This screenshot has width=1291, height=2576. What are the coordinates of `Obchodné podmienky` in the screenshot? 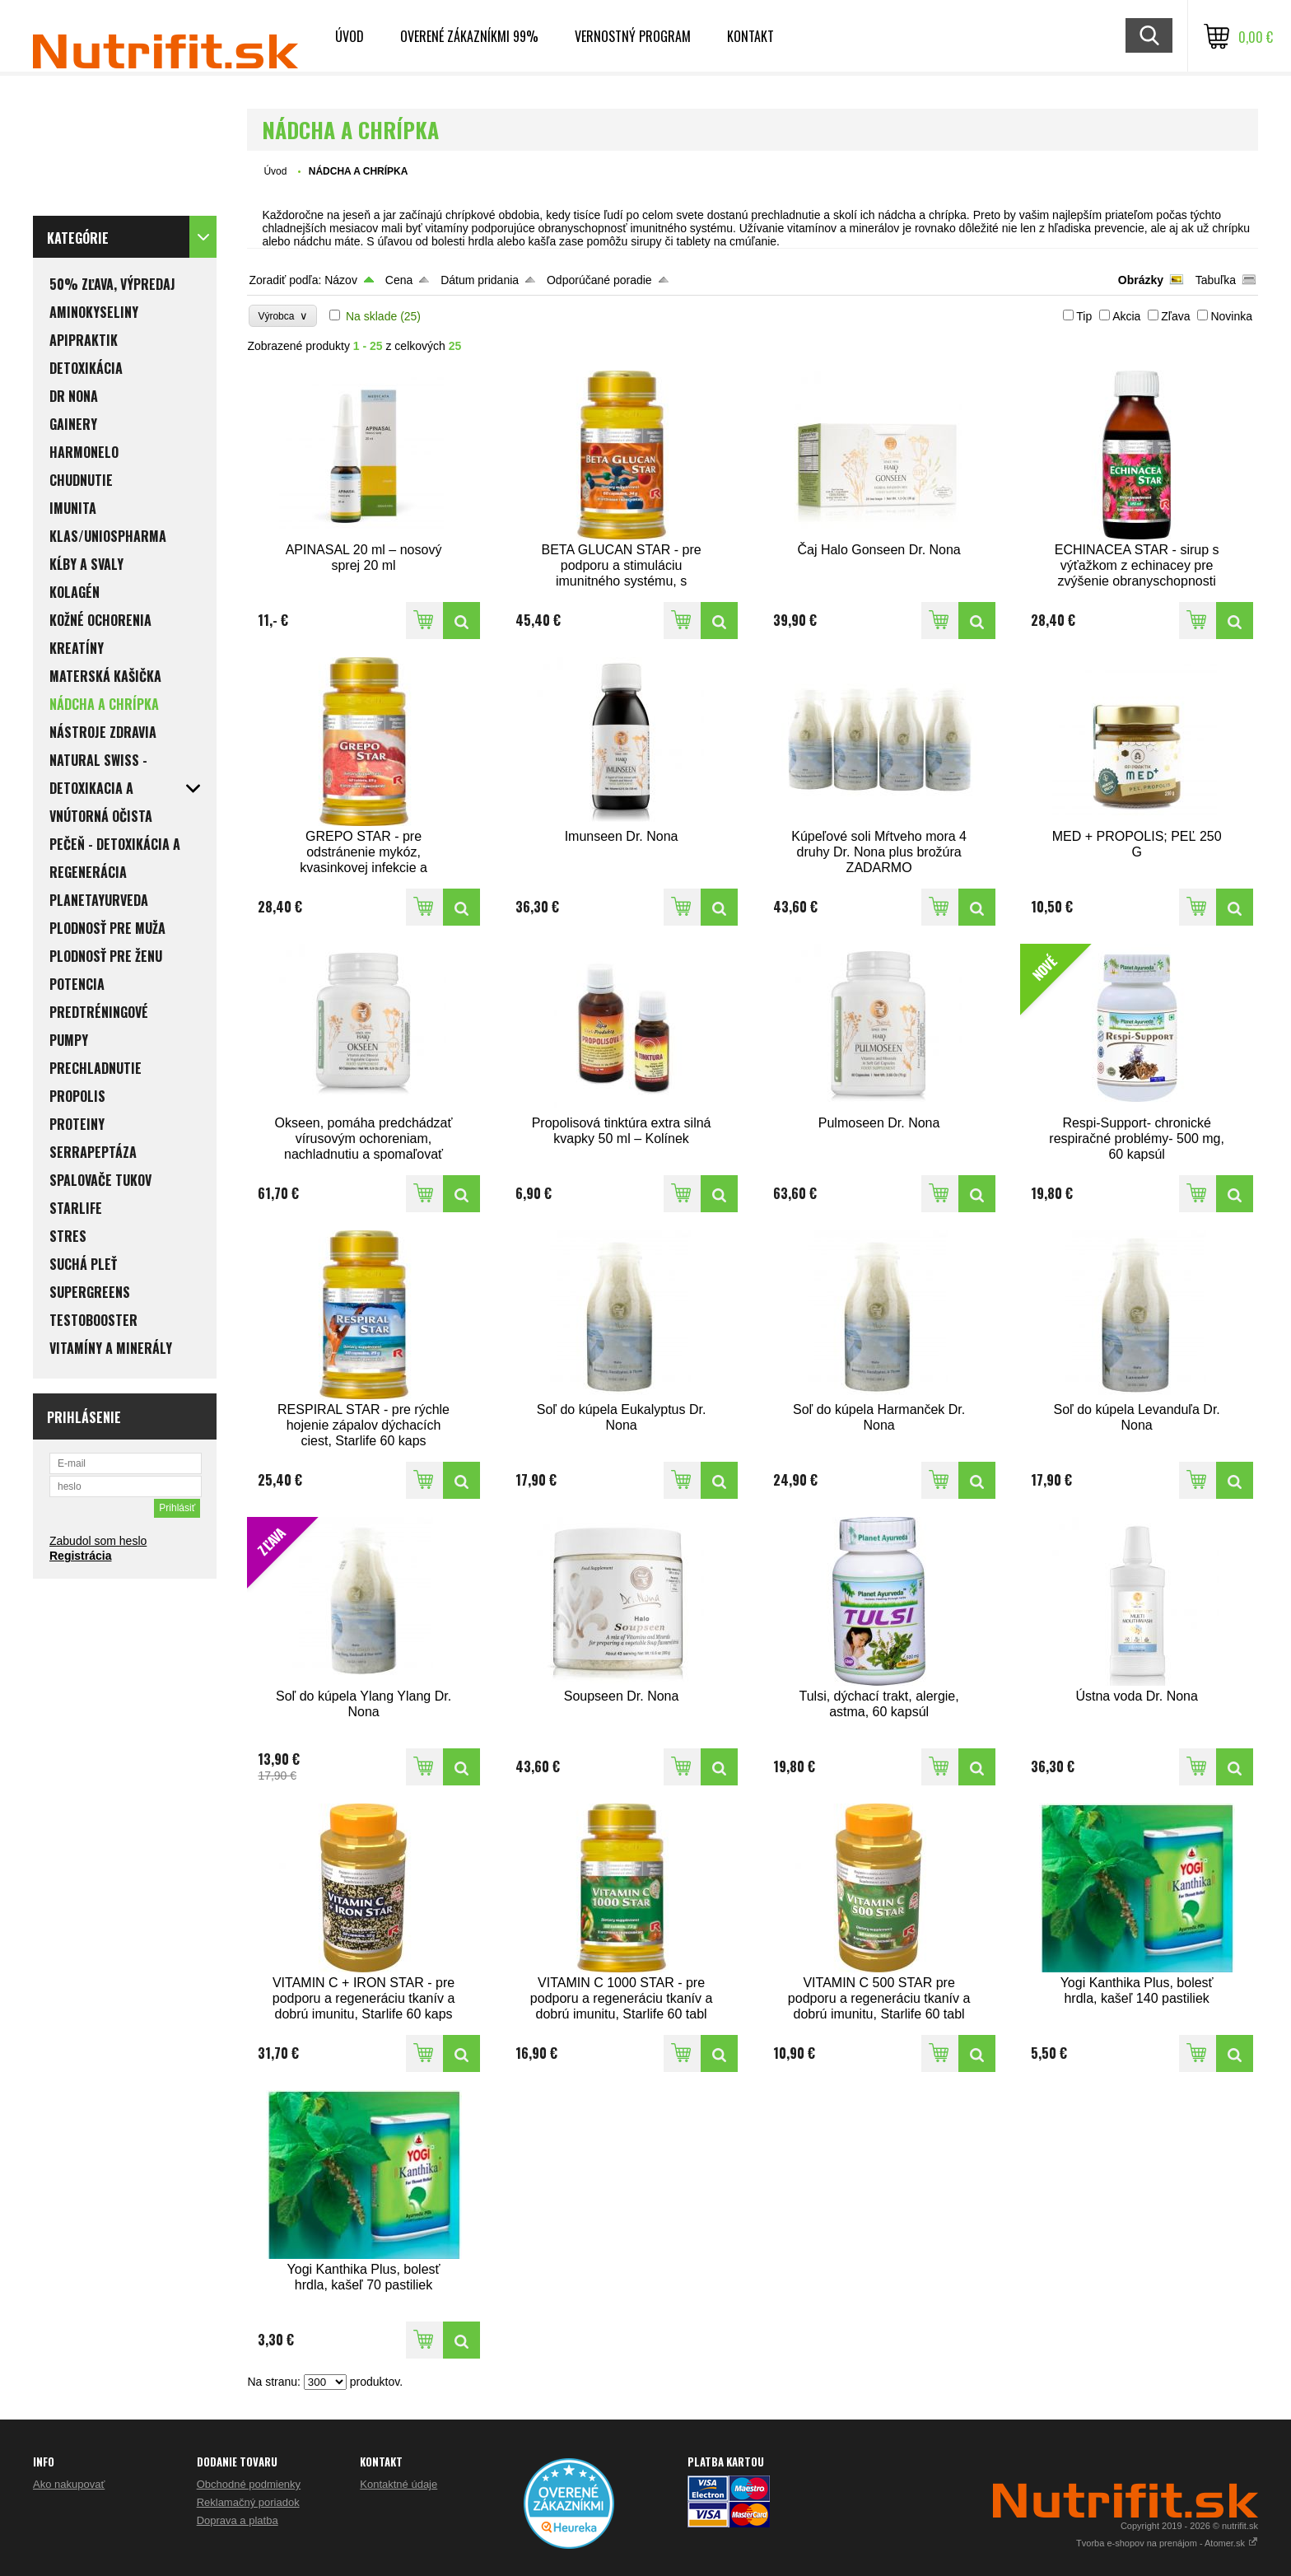 It's located at (249, 2484).